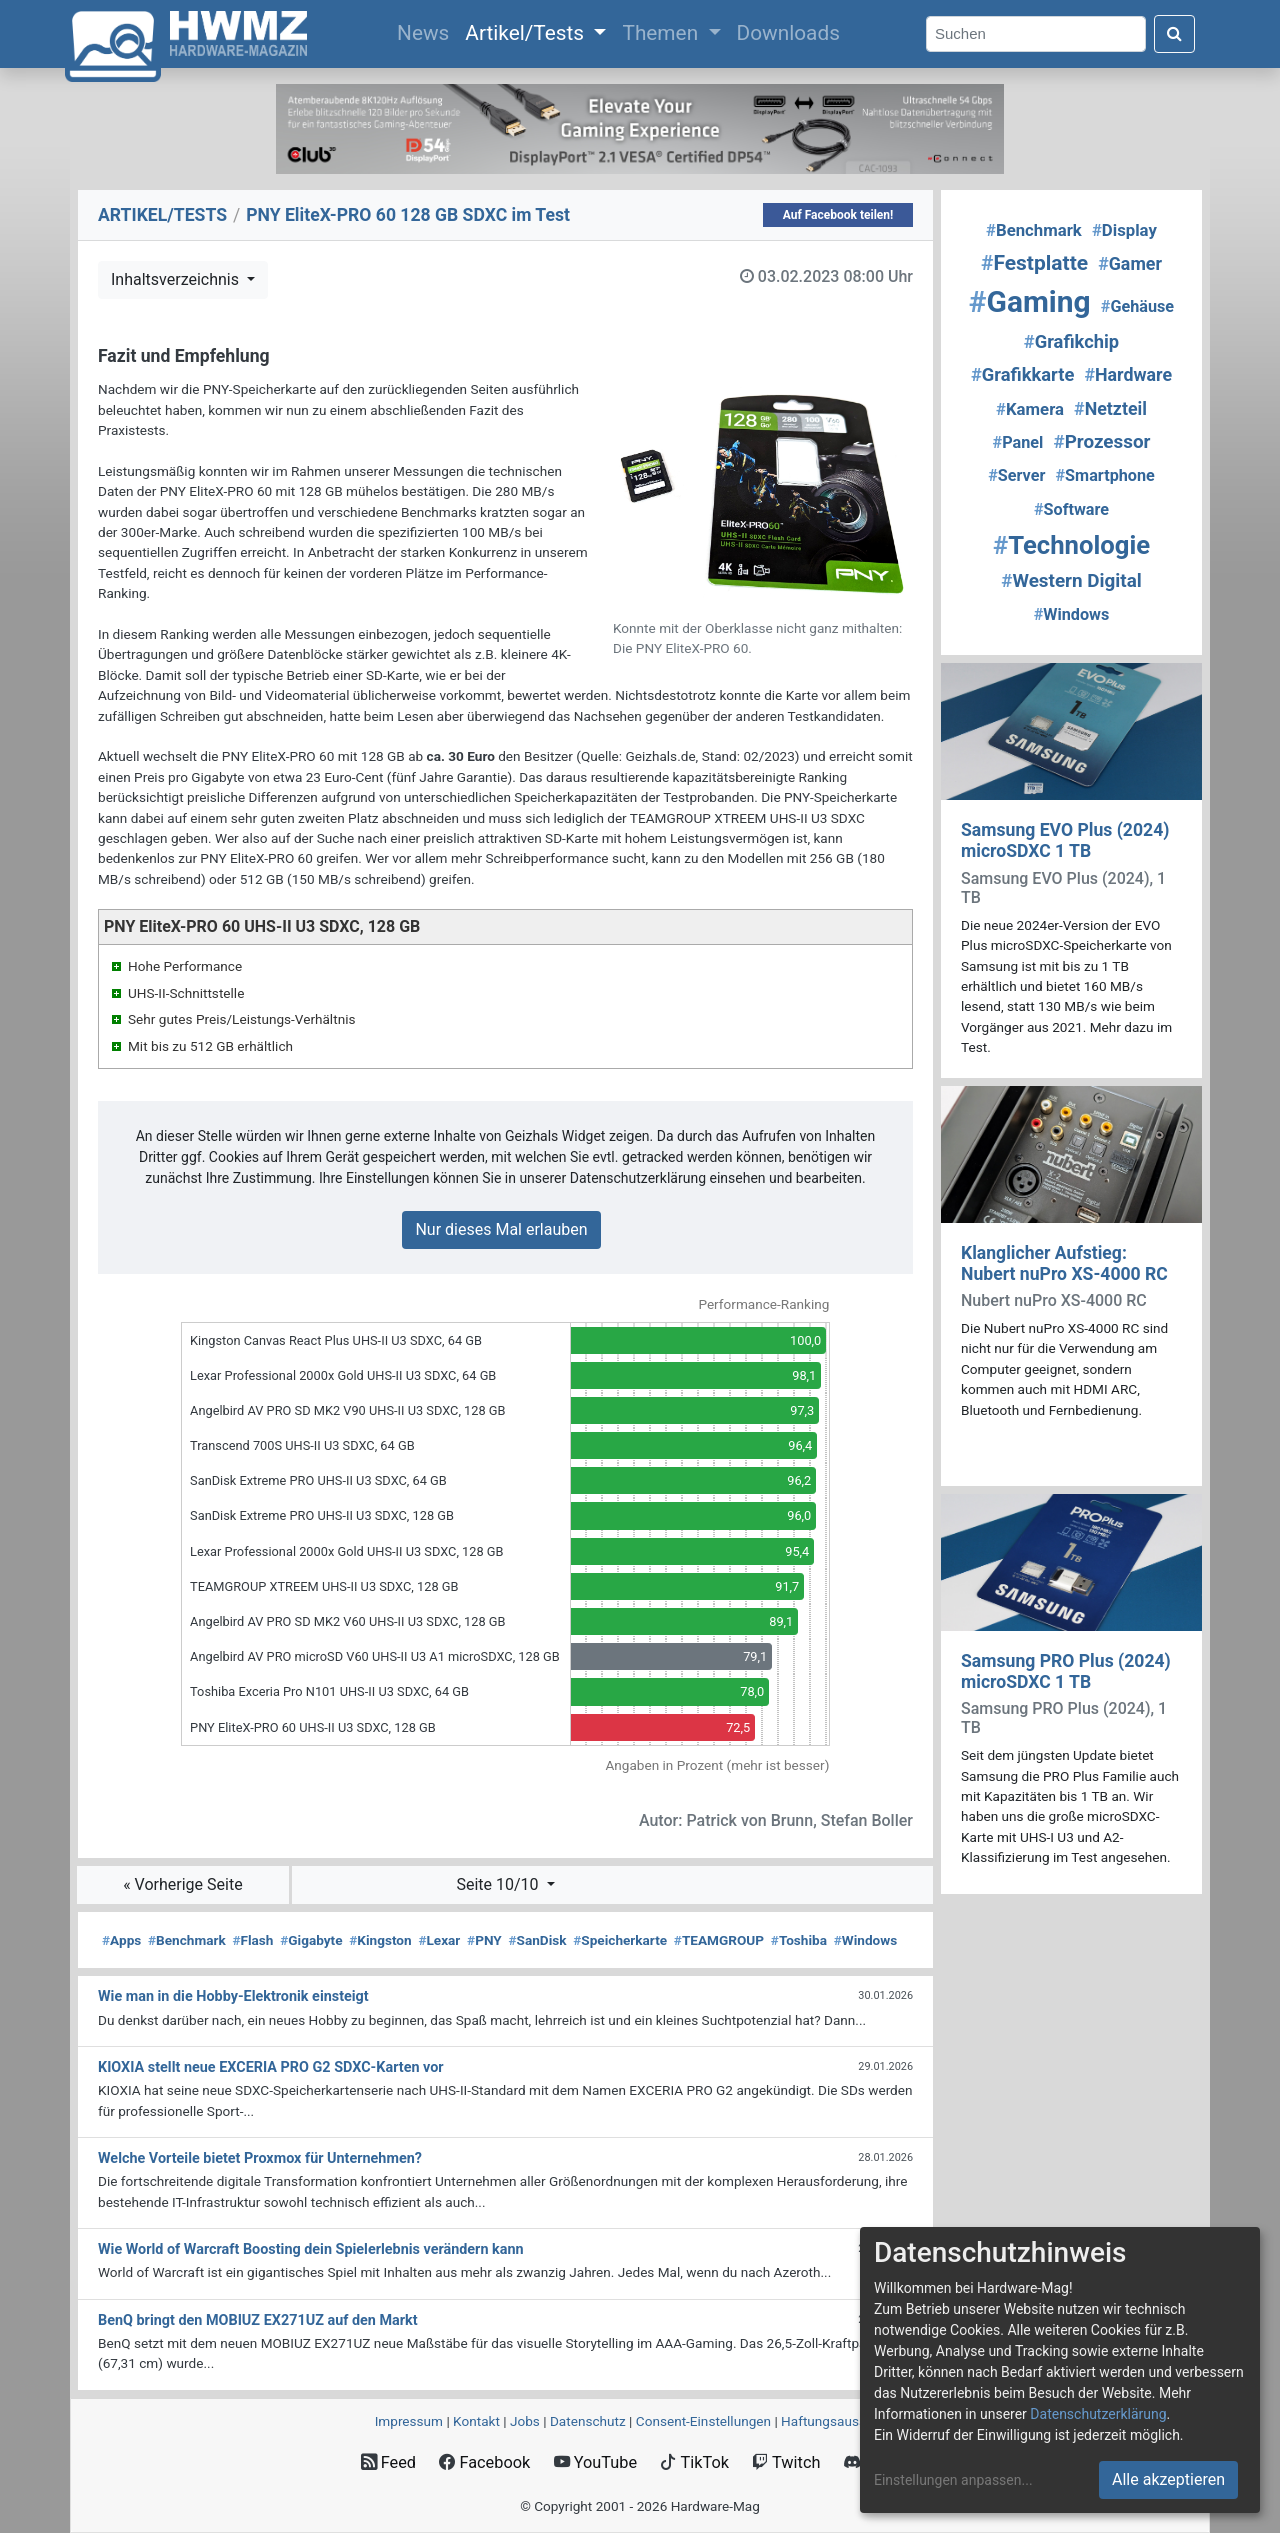 The width and height of the screenshot is (1280, 2533). I want to click on Datenschutzerklärung, so click(1098, 2414).